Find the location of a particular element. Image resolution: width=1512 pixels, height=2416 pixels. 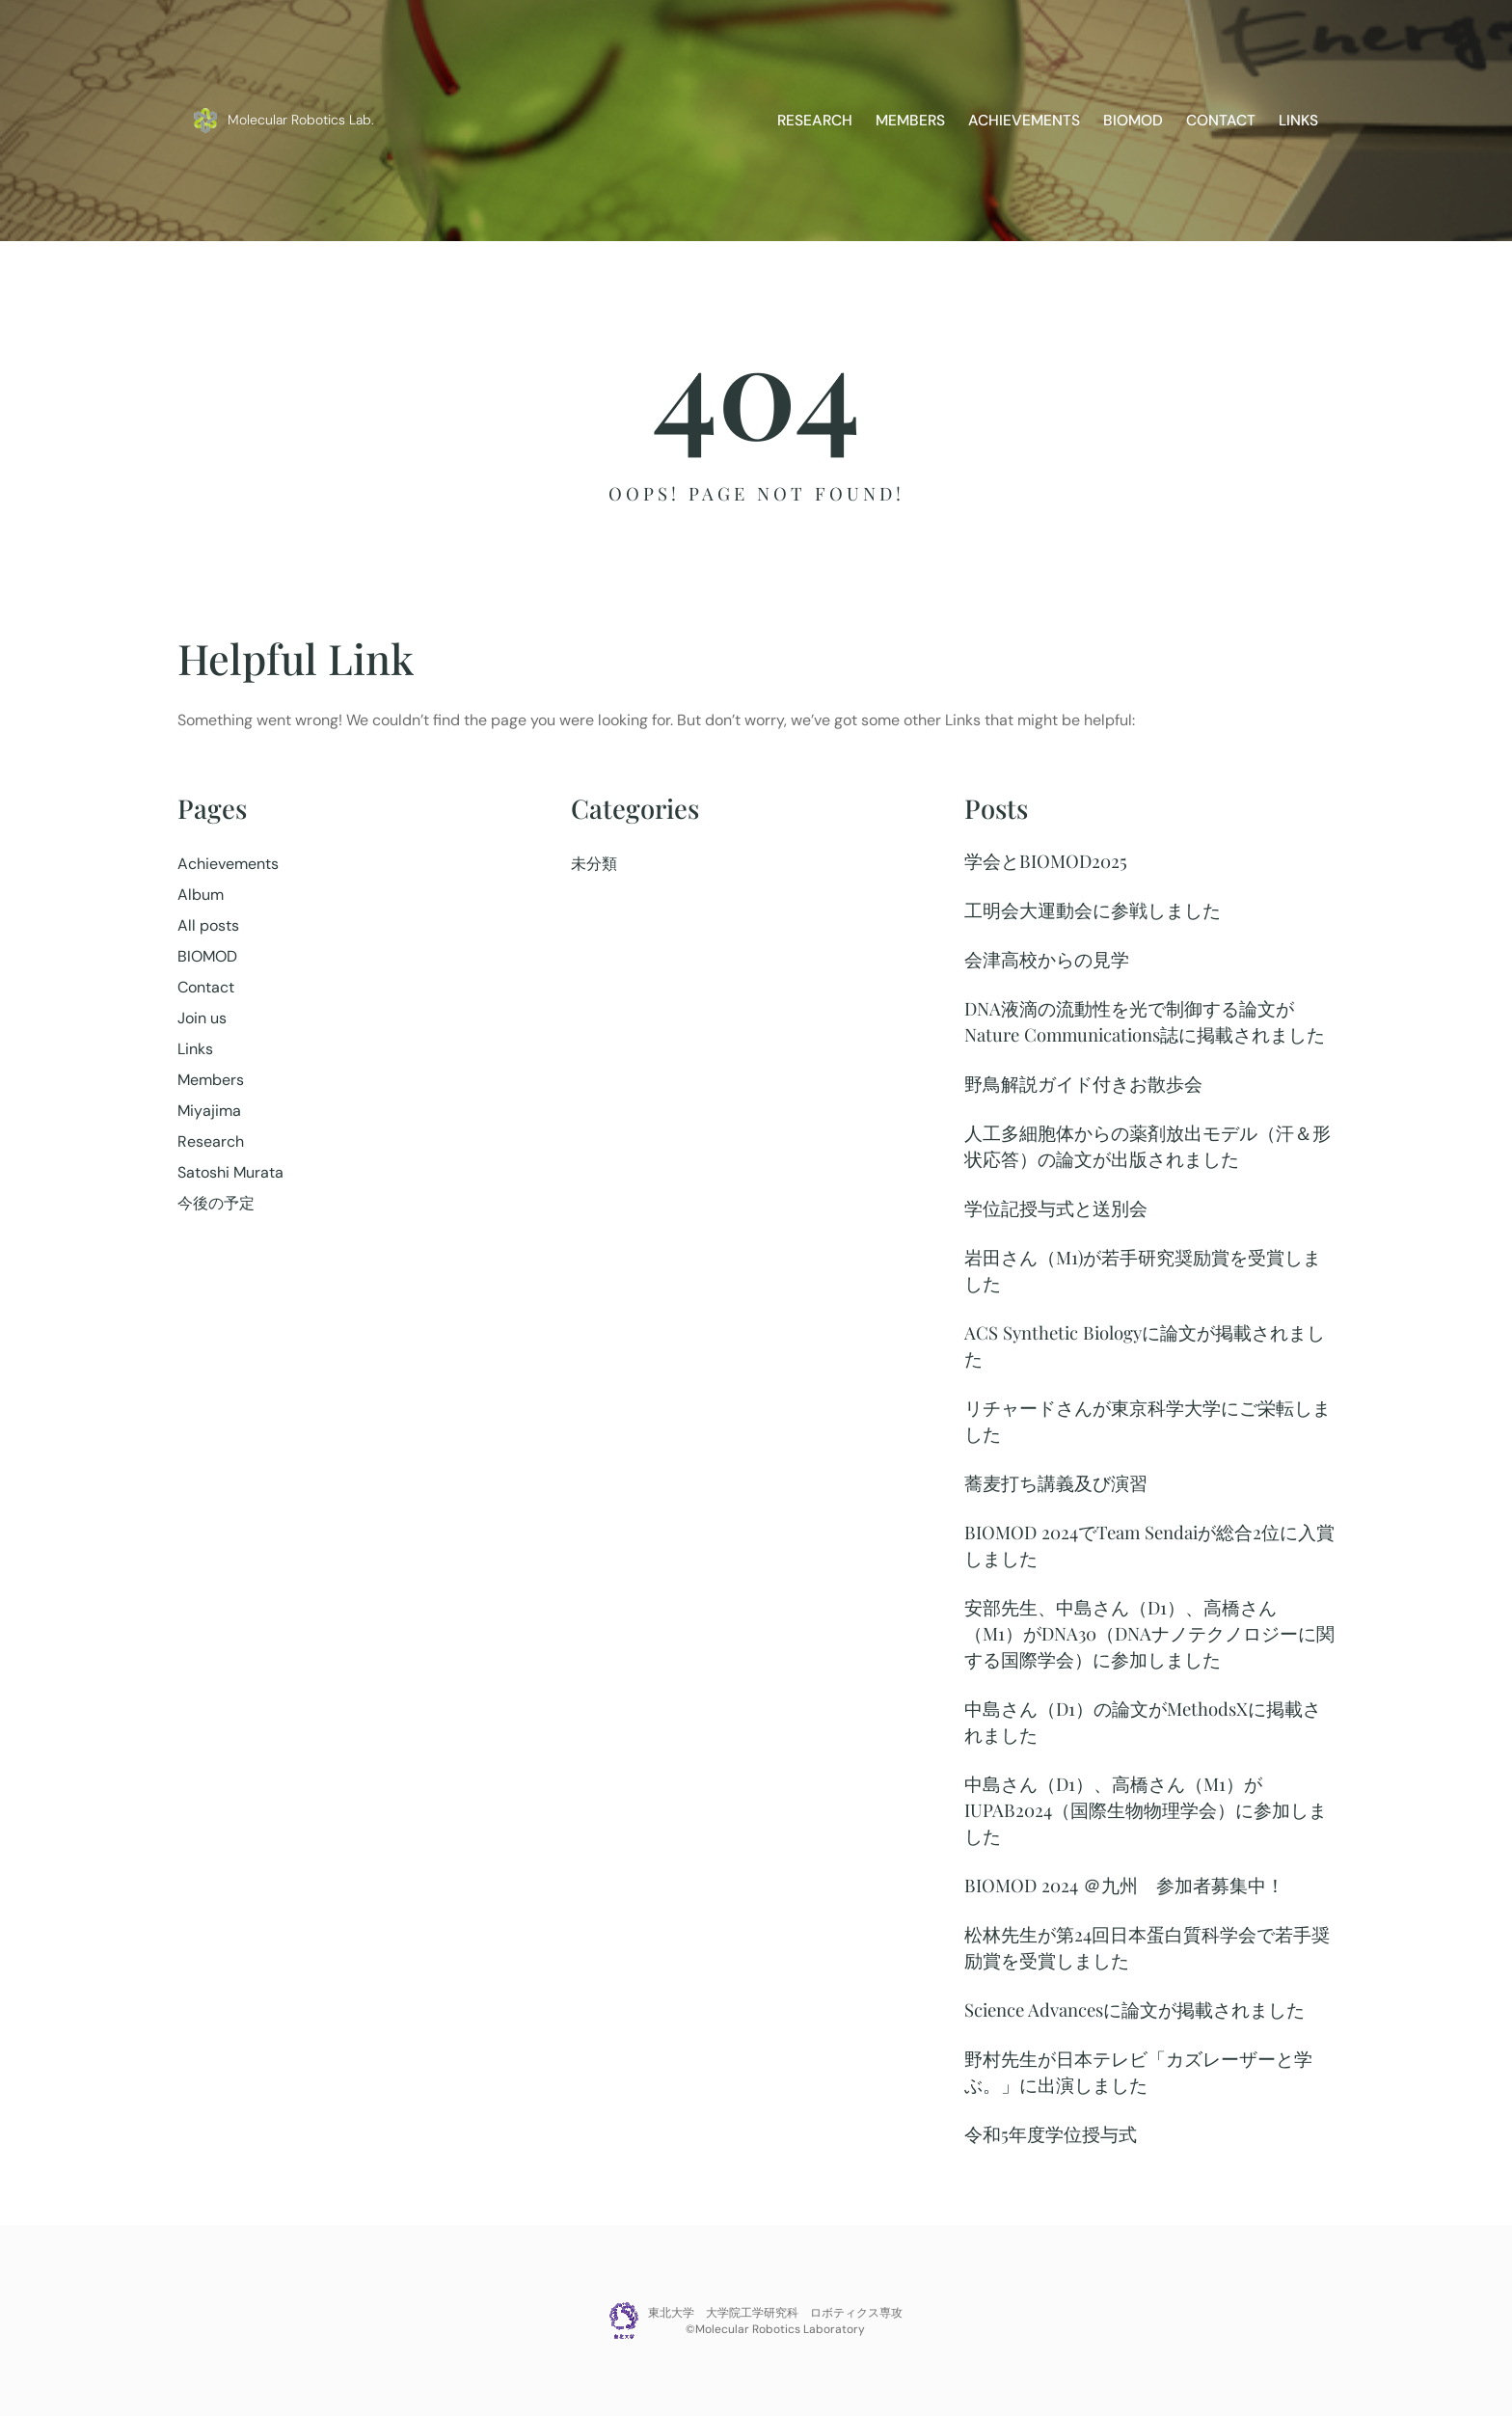

工明会大運動会に参戦しました is located at coordinates (1092, 910).